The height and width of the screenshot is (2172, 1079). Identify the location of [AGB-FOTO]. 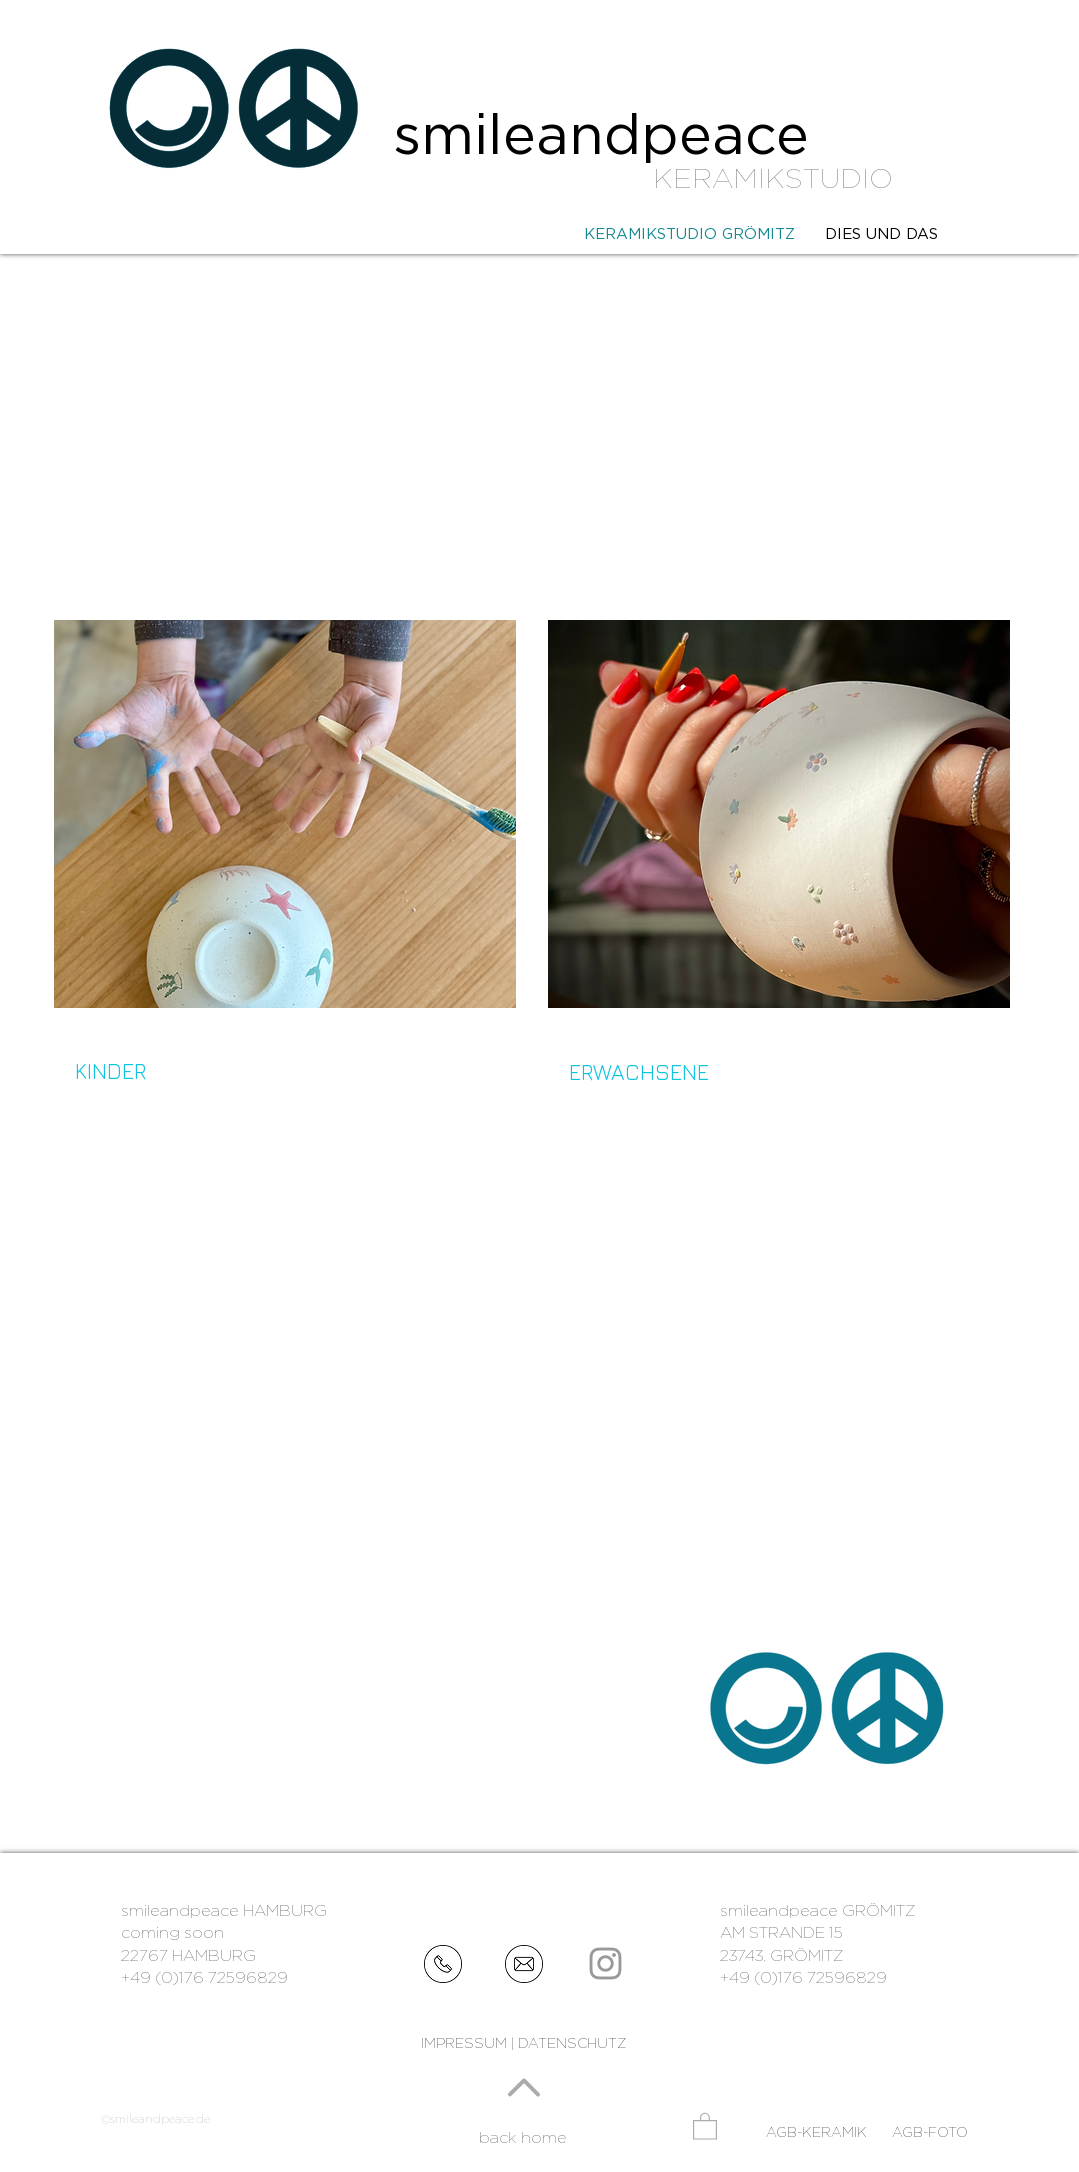
(932, 2132).